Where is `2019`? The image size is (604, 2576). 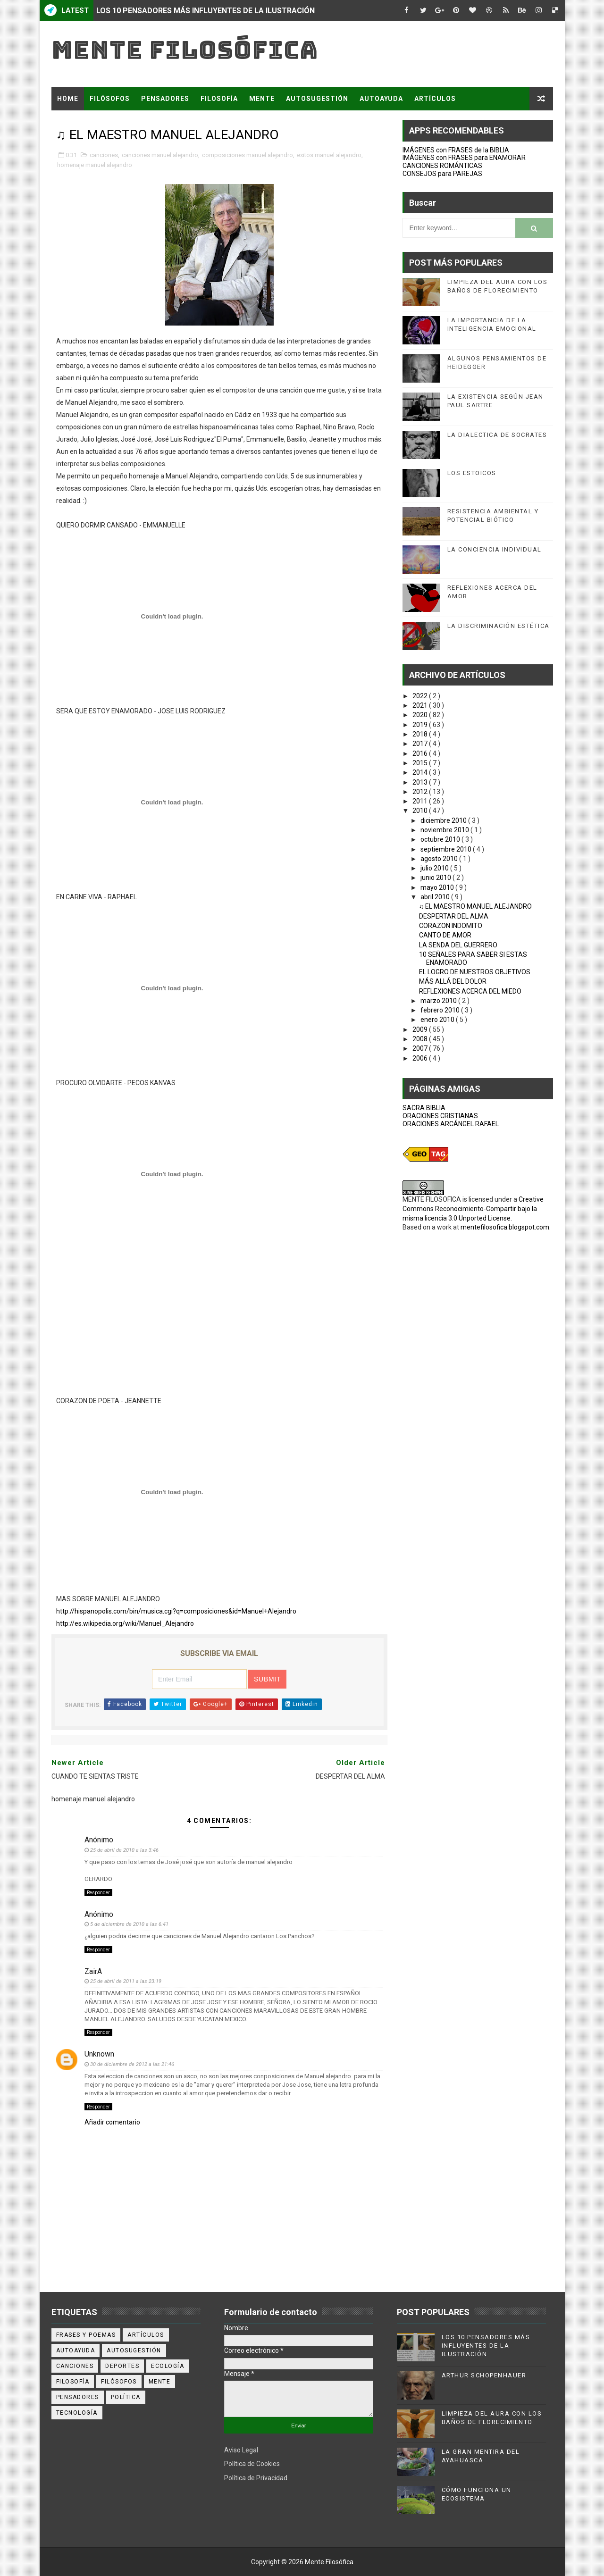 2019 is located at coordinates (420, 724).